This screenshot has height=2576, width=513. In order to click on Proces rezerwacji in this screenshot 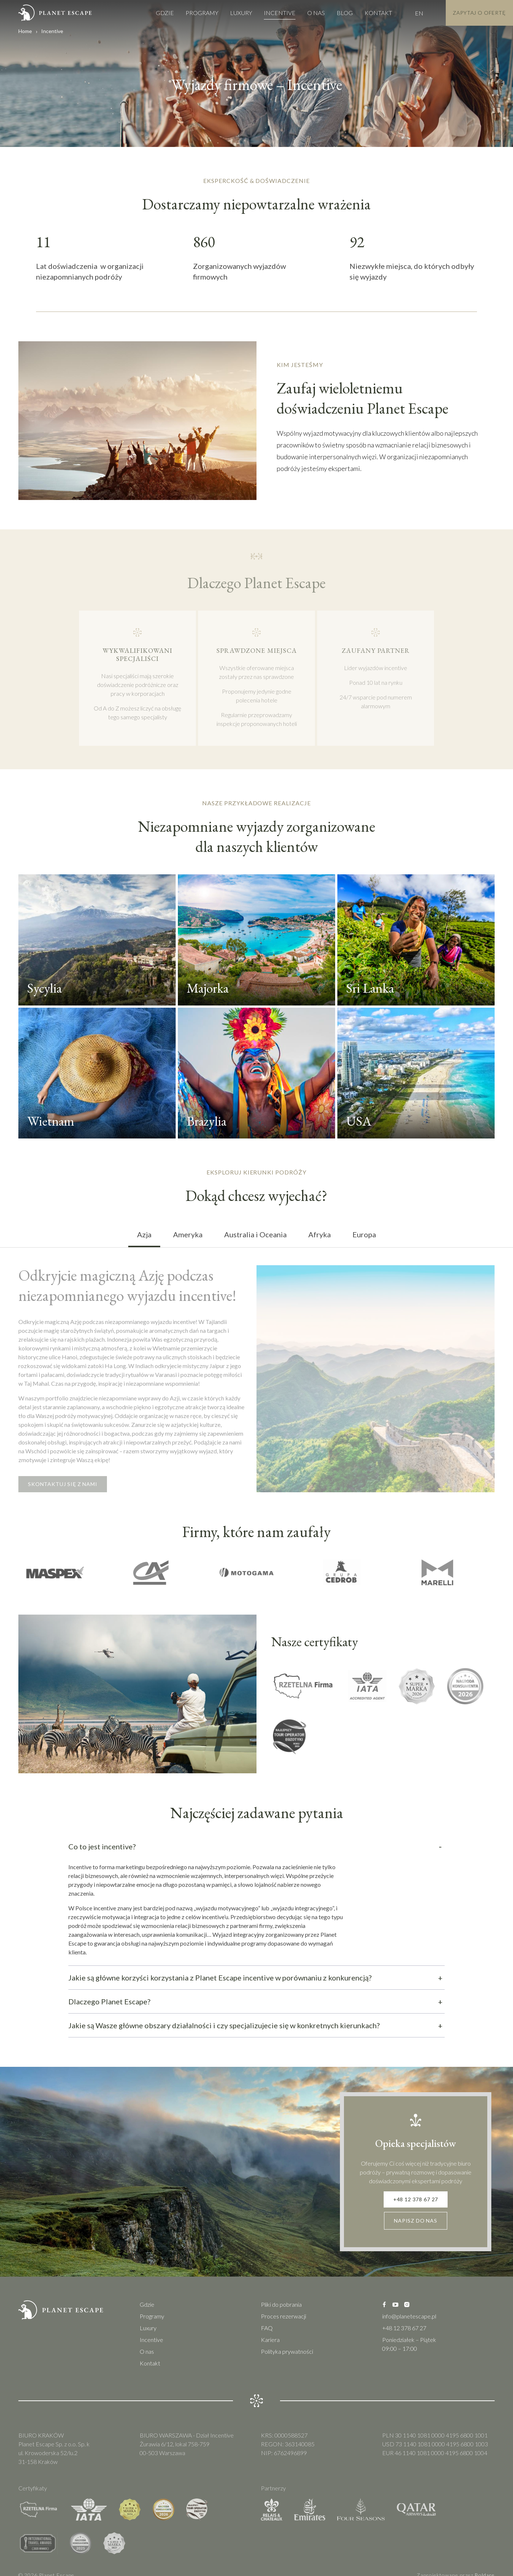, I will do `click(283, 2324)`.